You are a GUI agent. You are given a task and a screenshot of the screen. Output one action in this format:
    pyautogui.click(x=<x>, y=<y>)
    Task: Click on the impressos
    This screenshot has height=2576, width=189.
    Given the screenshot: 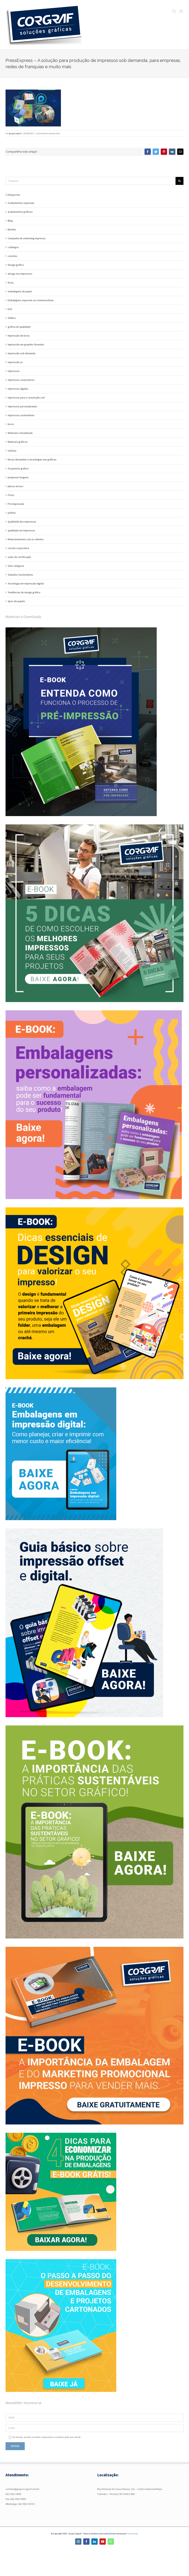 What is the action you would take?
    pyautogui.click(x=14, y=371)
    